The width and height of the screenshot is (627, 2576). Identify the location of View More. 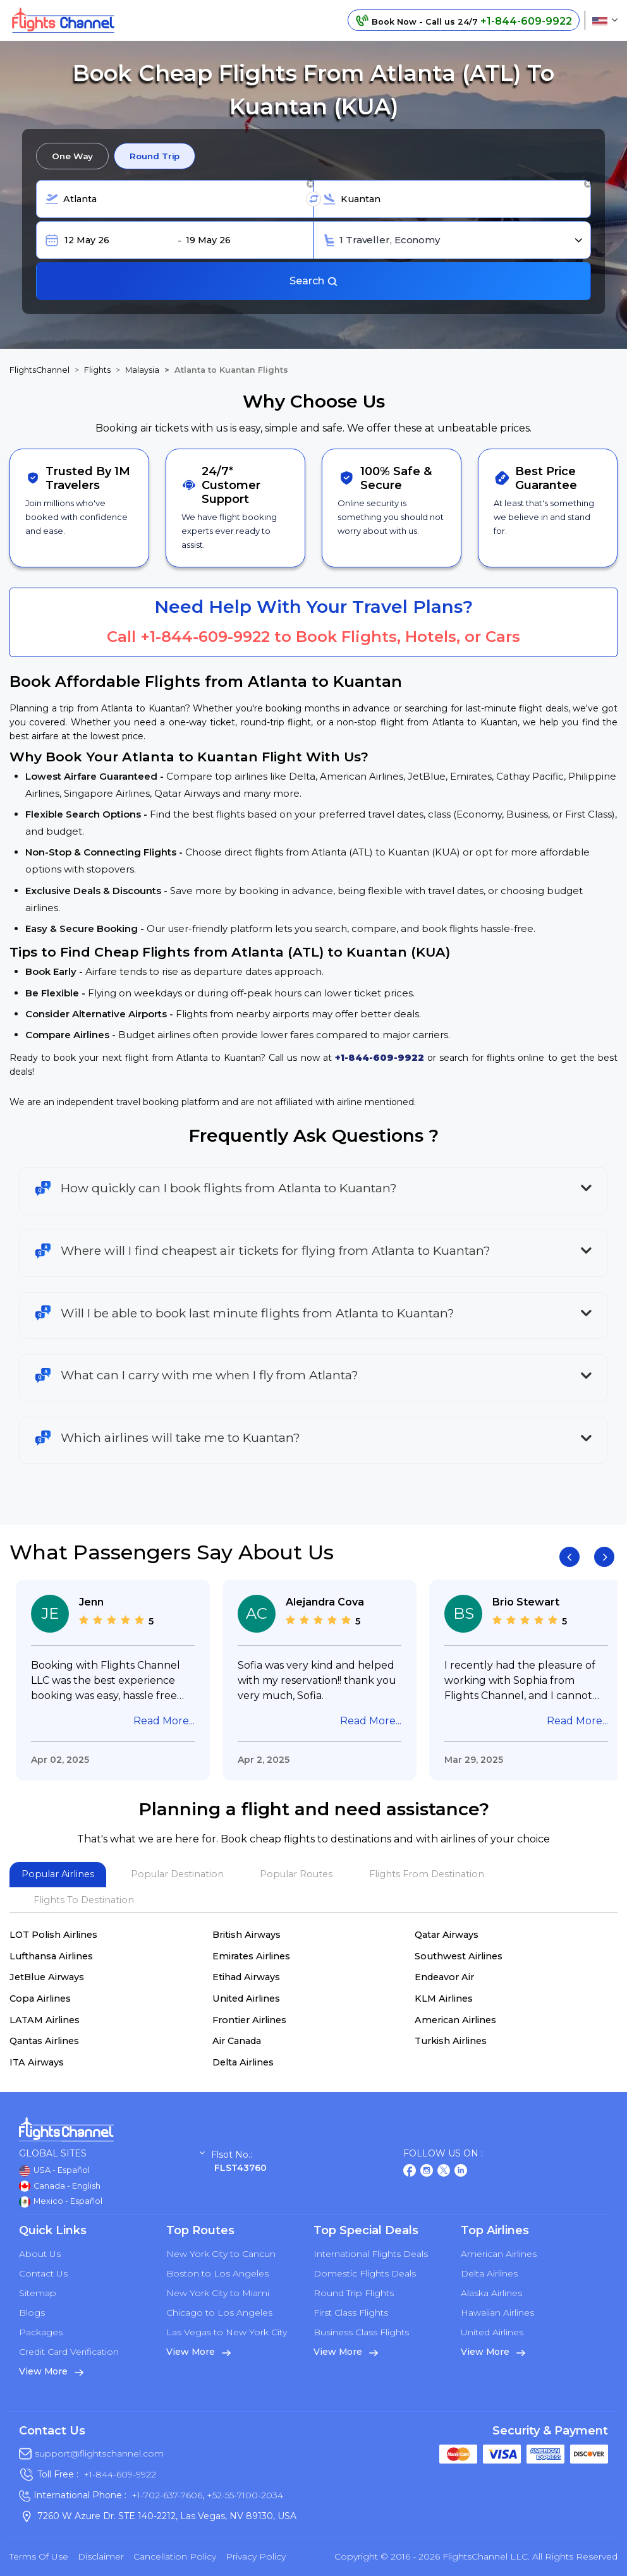
(51, 2371).